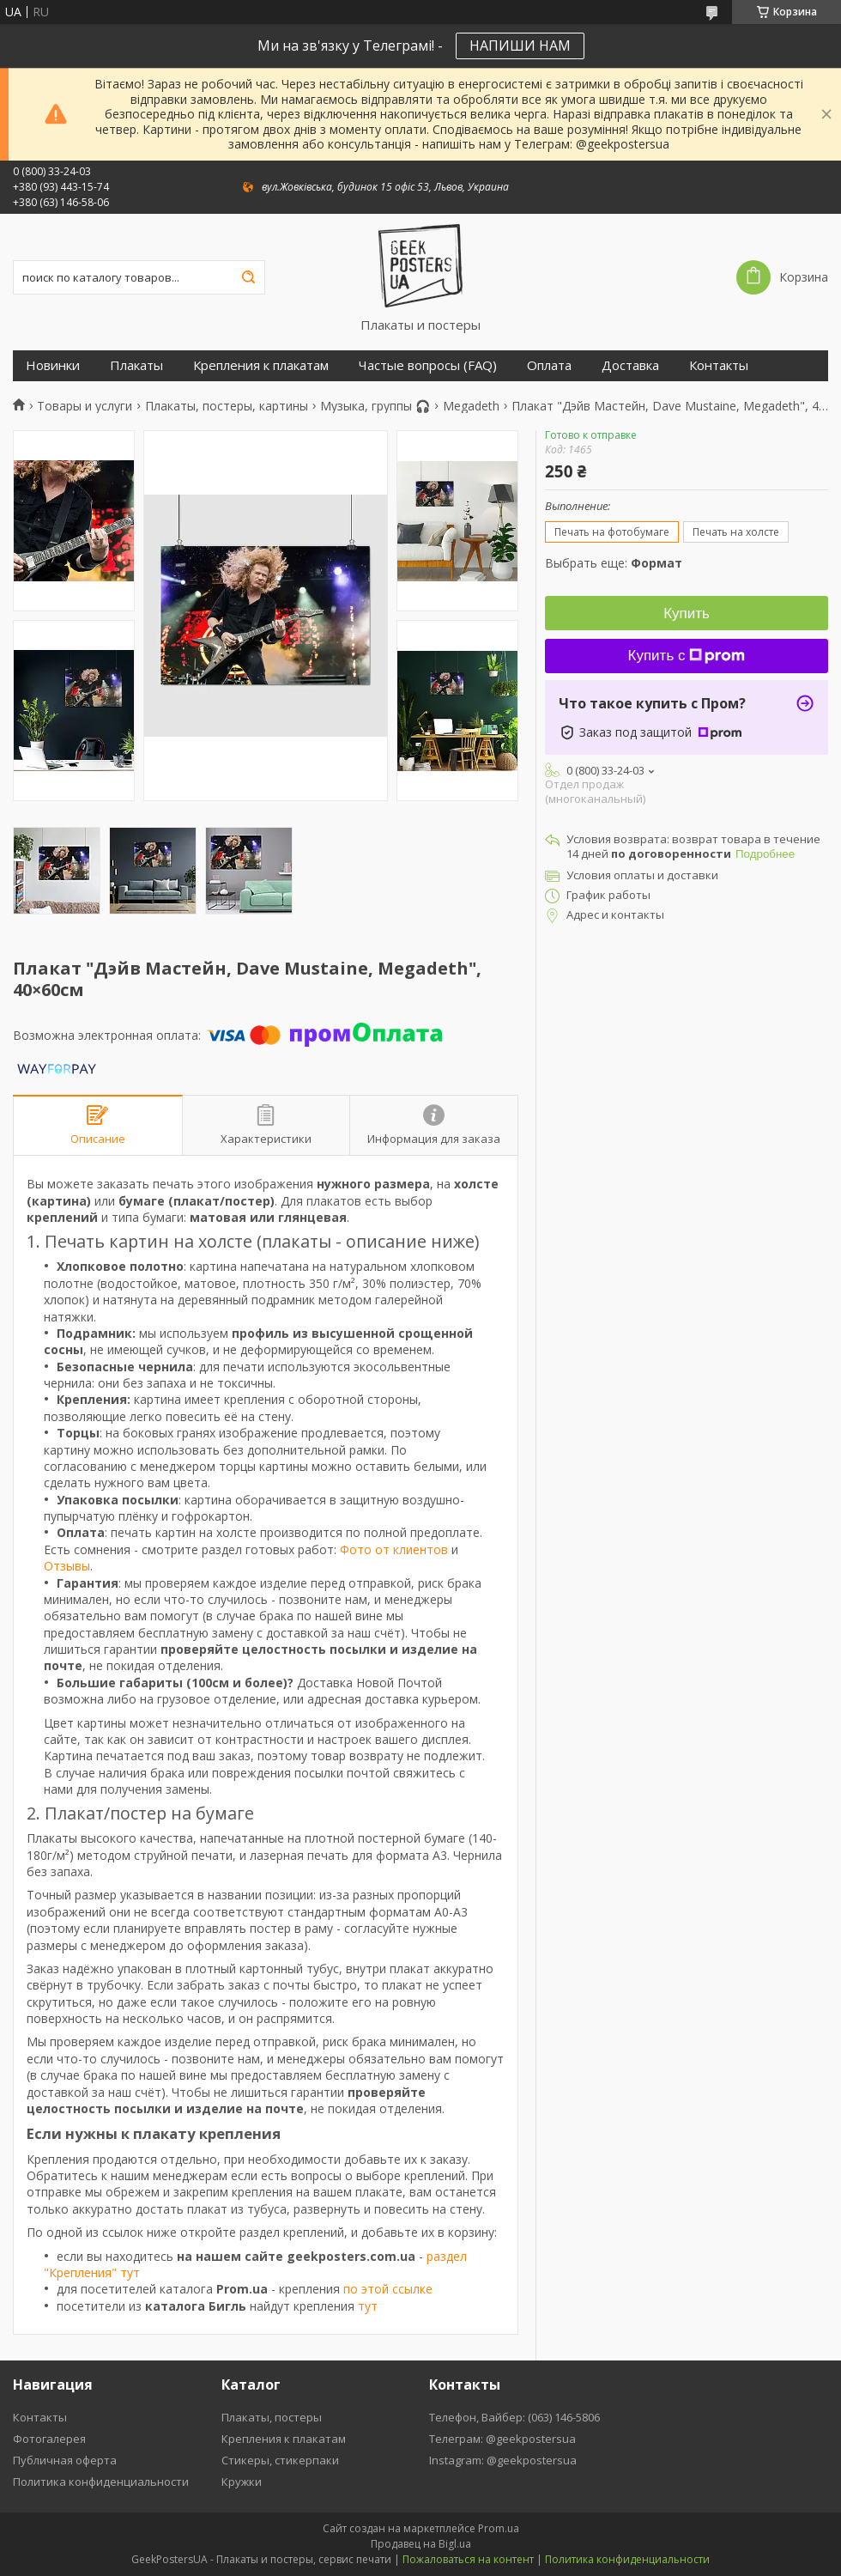 This screenshot has height=2576, width=841. Describe the element at coordinates (394, 1549) in the screenshot. I see `Фото от клиентов` at that location.